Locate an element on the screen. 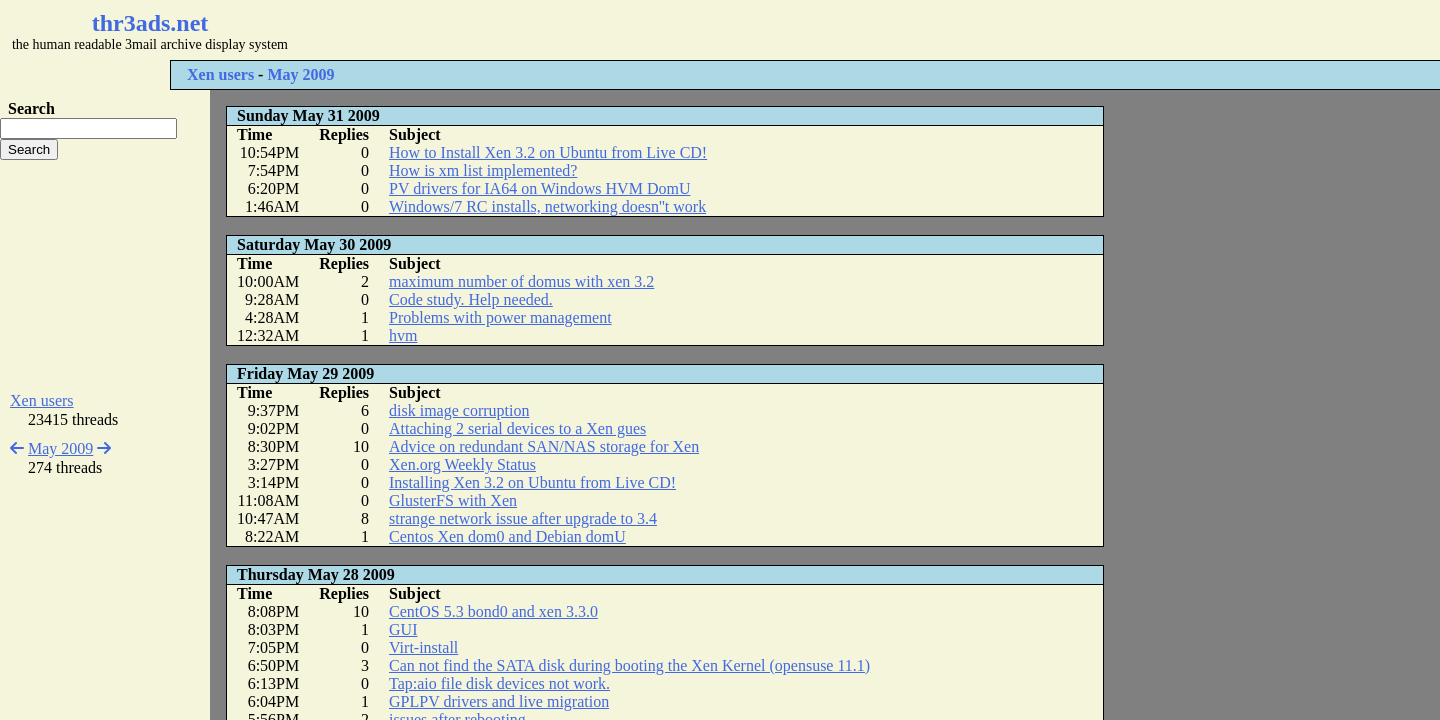 The image size is (1440, 720). How is xm list implemented? is located at coordinates (483, 170).